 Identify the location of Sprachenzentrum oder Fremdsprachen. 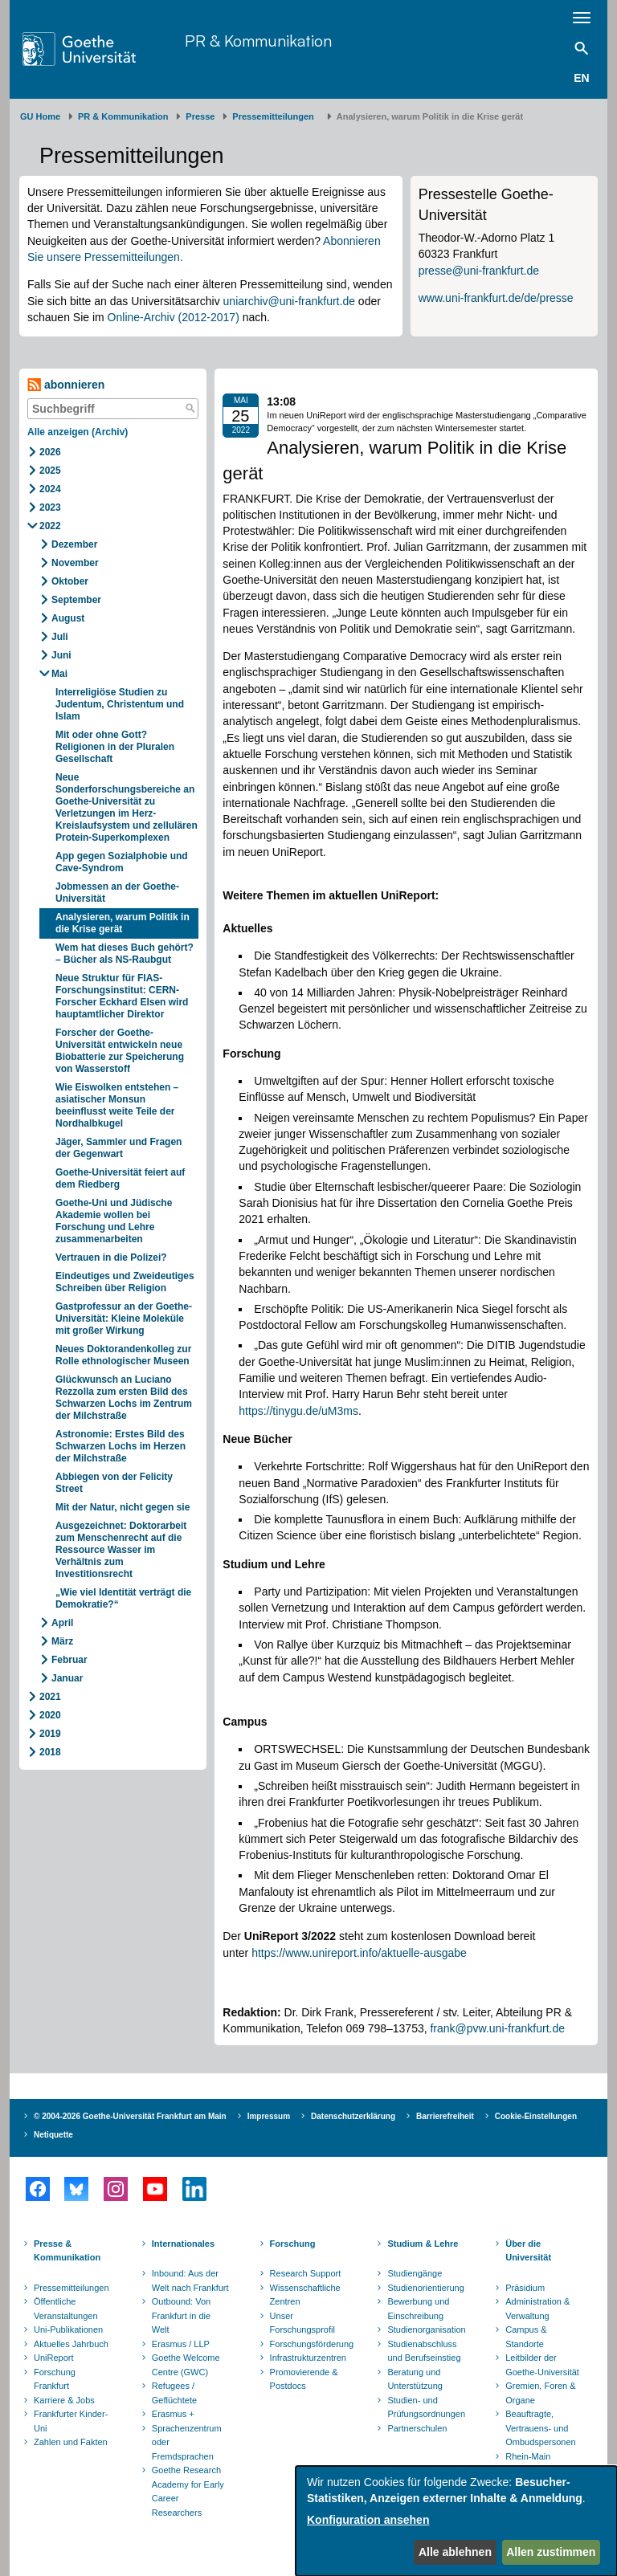
(187, 2442).